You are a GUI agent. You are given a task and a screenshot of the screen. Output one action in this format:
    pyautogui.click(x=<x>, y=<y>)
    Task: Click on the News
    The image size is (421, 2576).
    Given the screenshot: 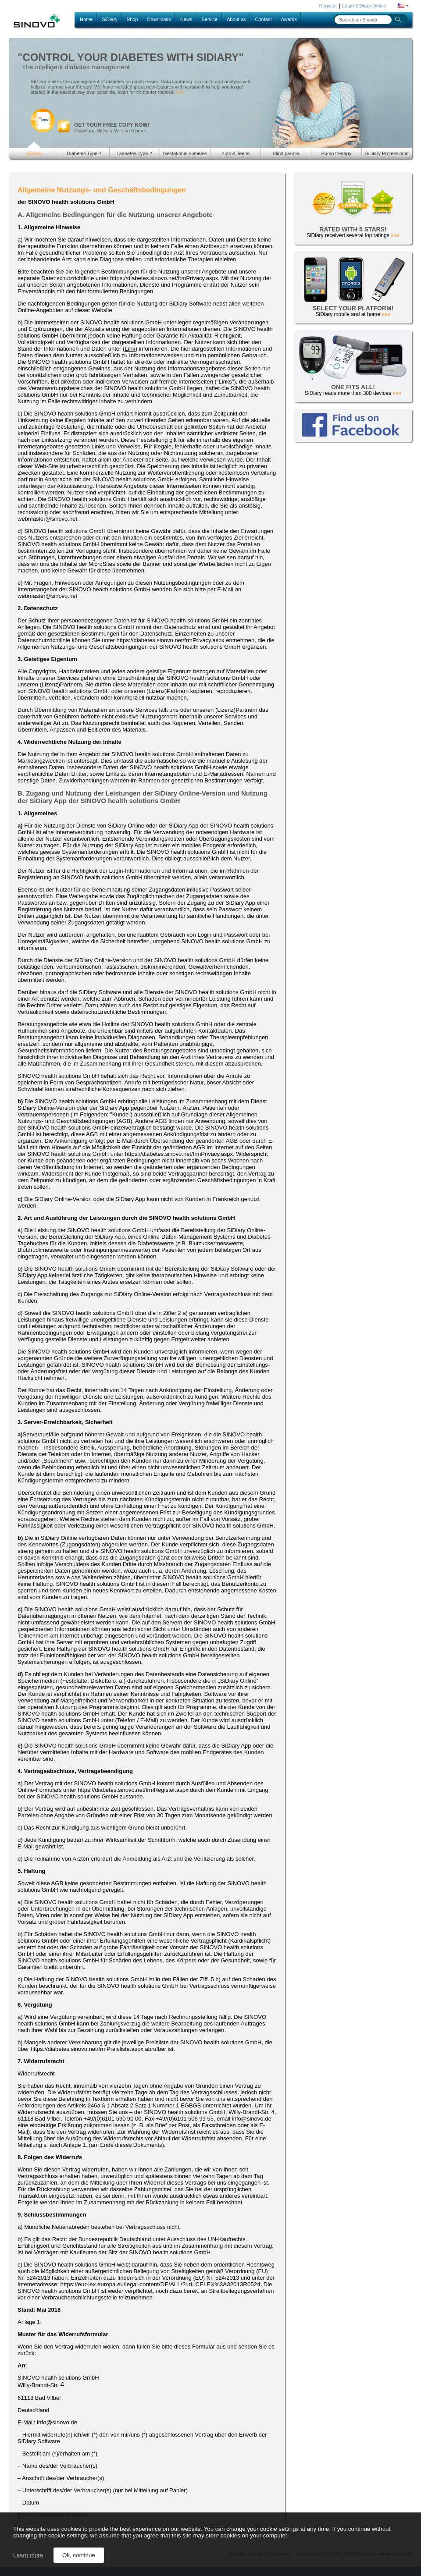 What is the action you would take?
    pyautogui.click(x=186, y=19)
    